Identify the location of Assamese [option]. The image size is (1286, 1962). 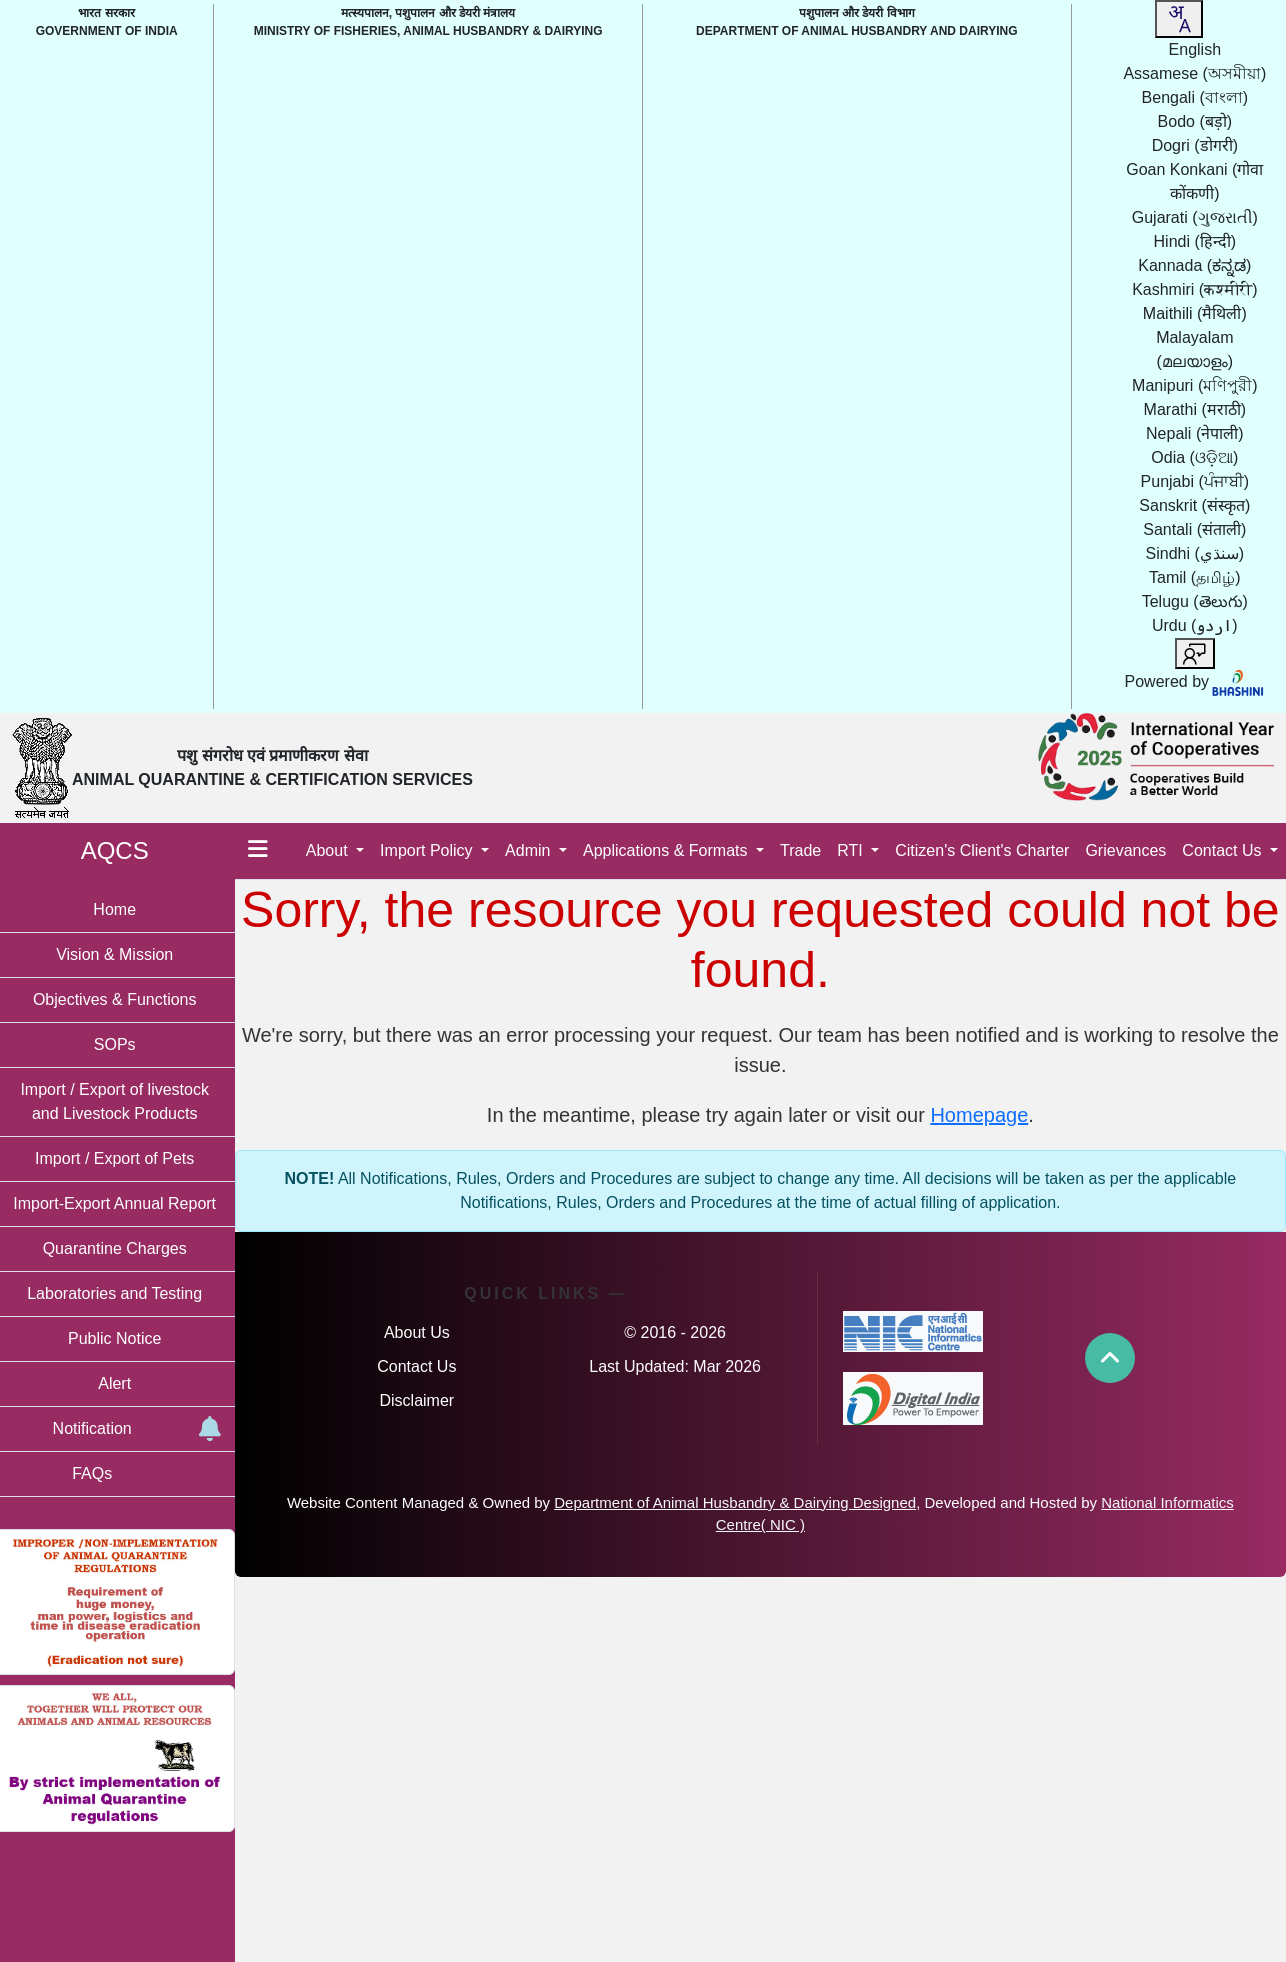
(1194, 73).